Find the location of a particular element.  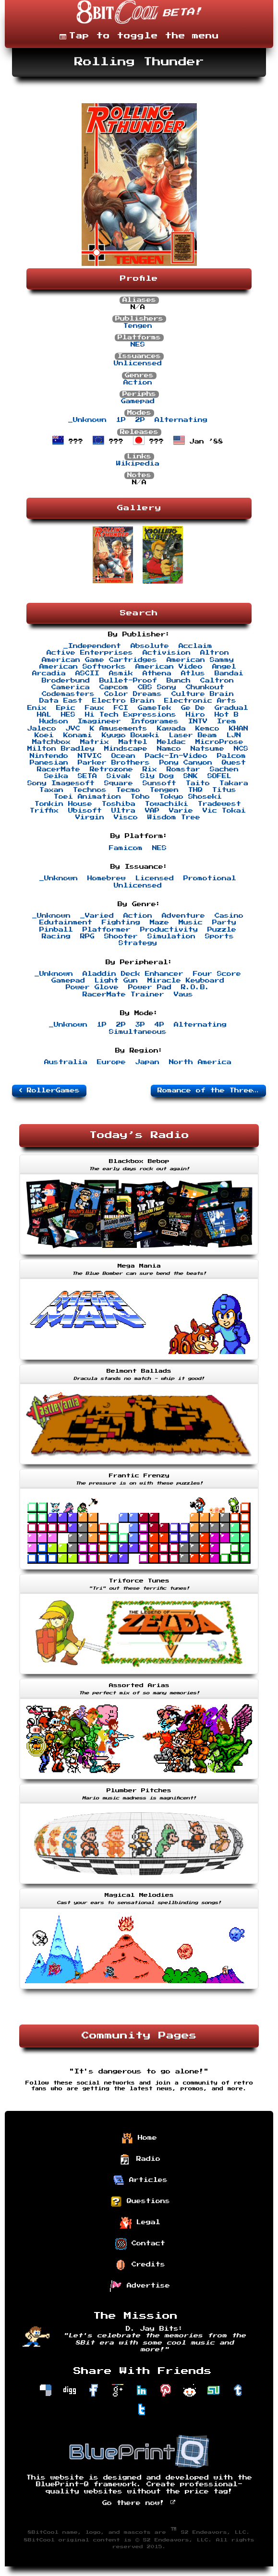

Chunkout is located at coordinates (205, 687).